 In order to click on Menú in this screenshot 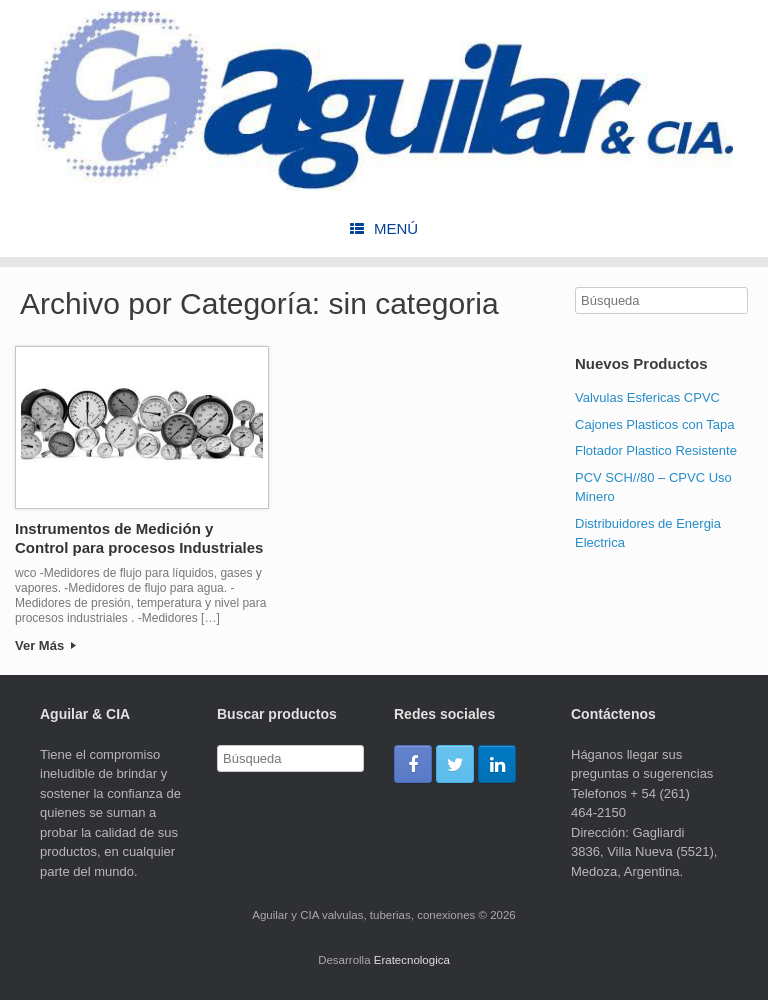, I will do `click(384, 228)`.